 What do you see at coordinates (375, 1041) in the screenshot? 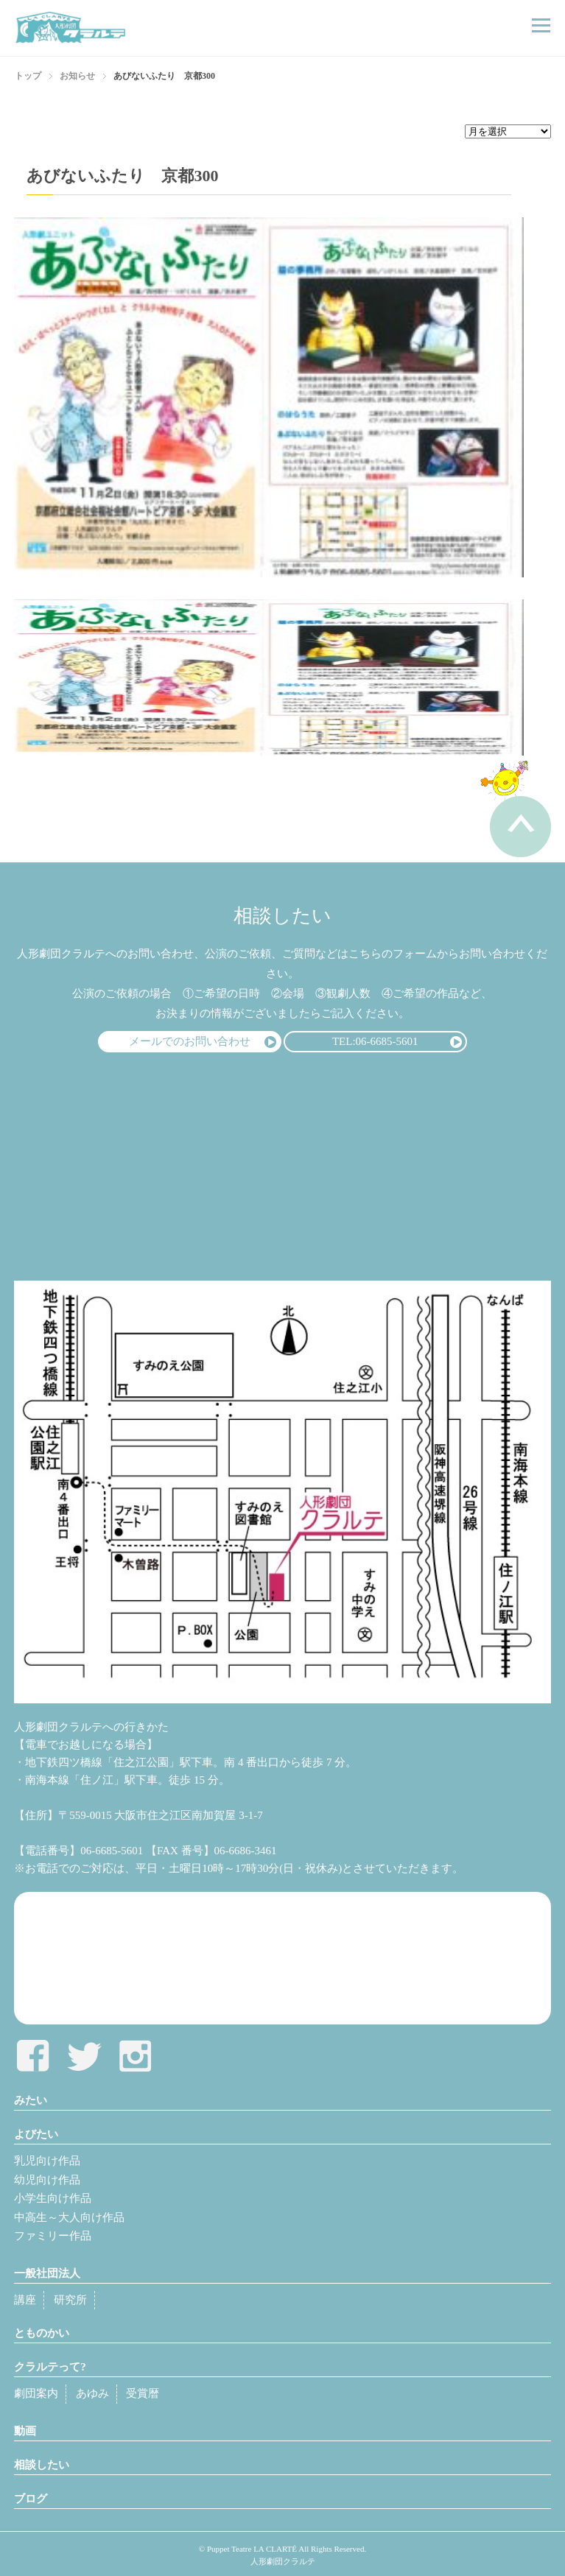
I see `TEL:06-6685-5601` at bounding box center [375, 1041].